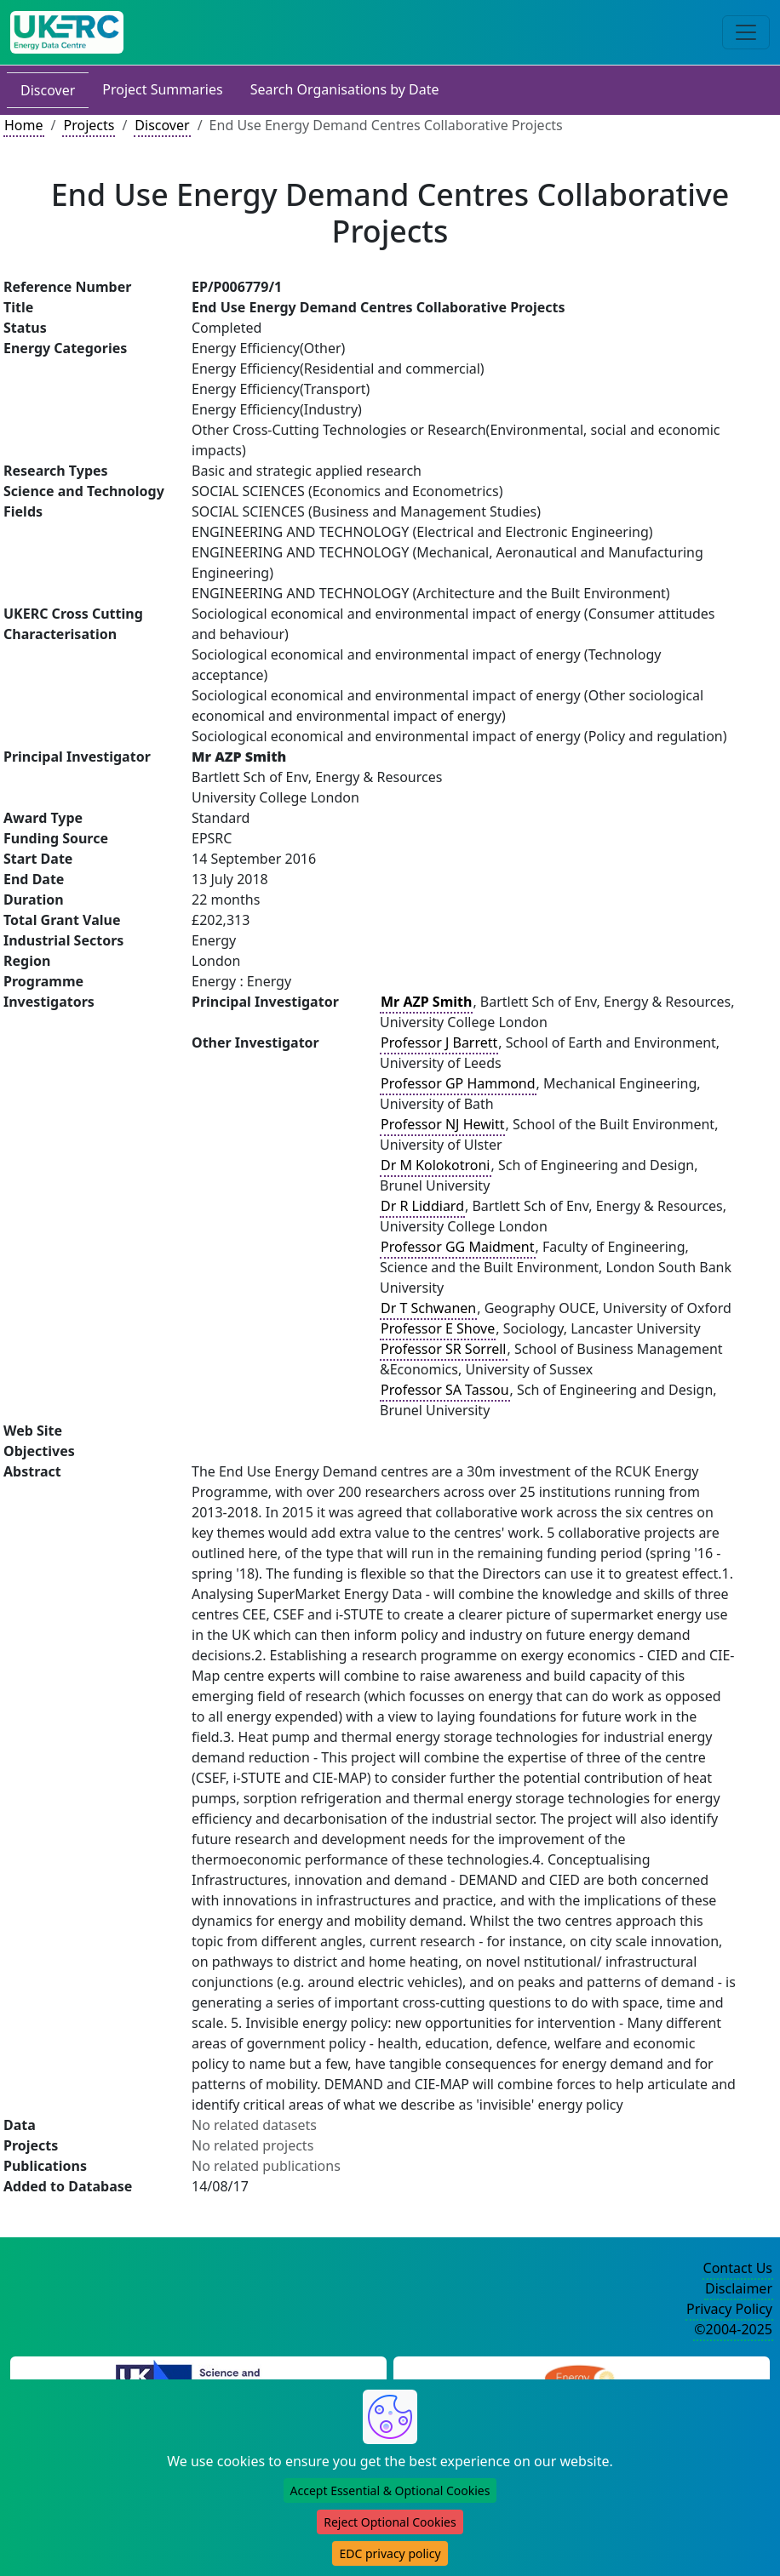 The image size is (780, 2576). Describe the element at coordinates (737, 2268) in the screenshot. I see `Contact Us` at that location.